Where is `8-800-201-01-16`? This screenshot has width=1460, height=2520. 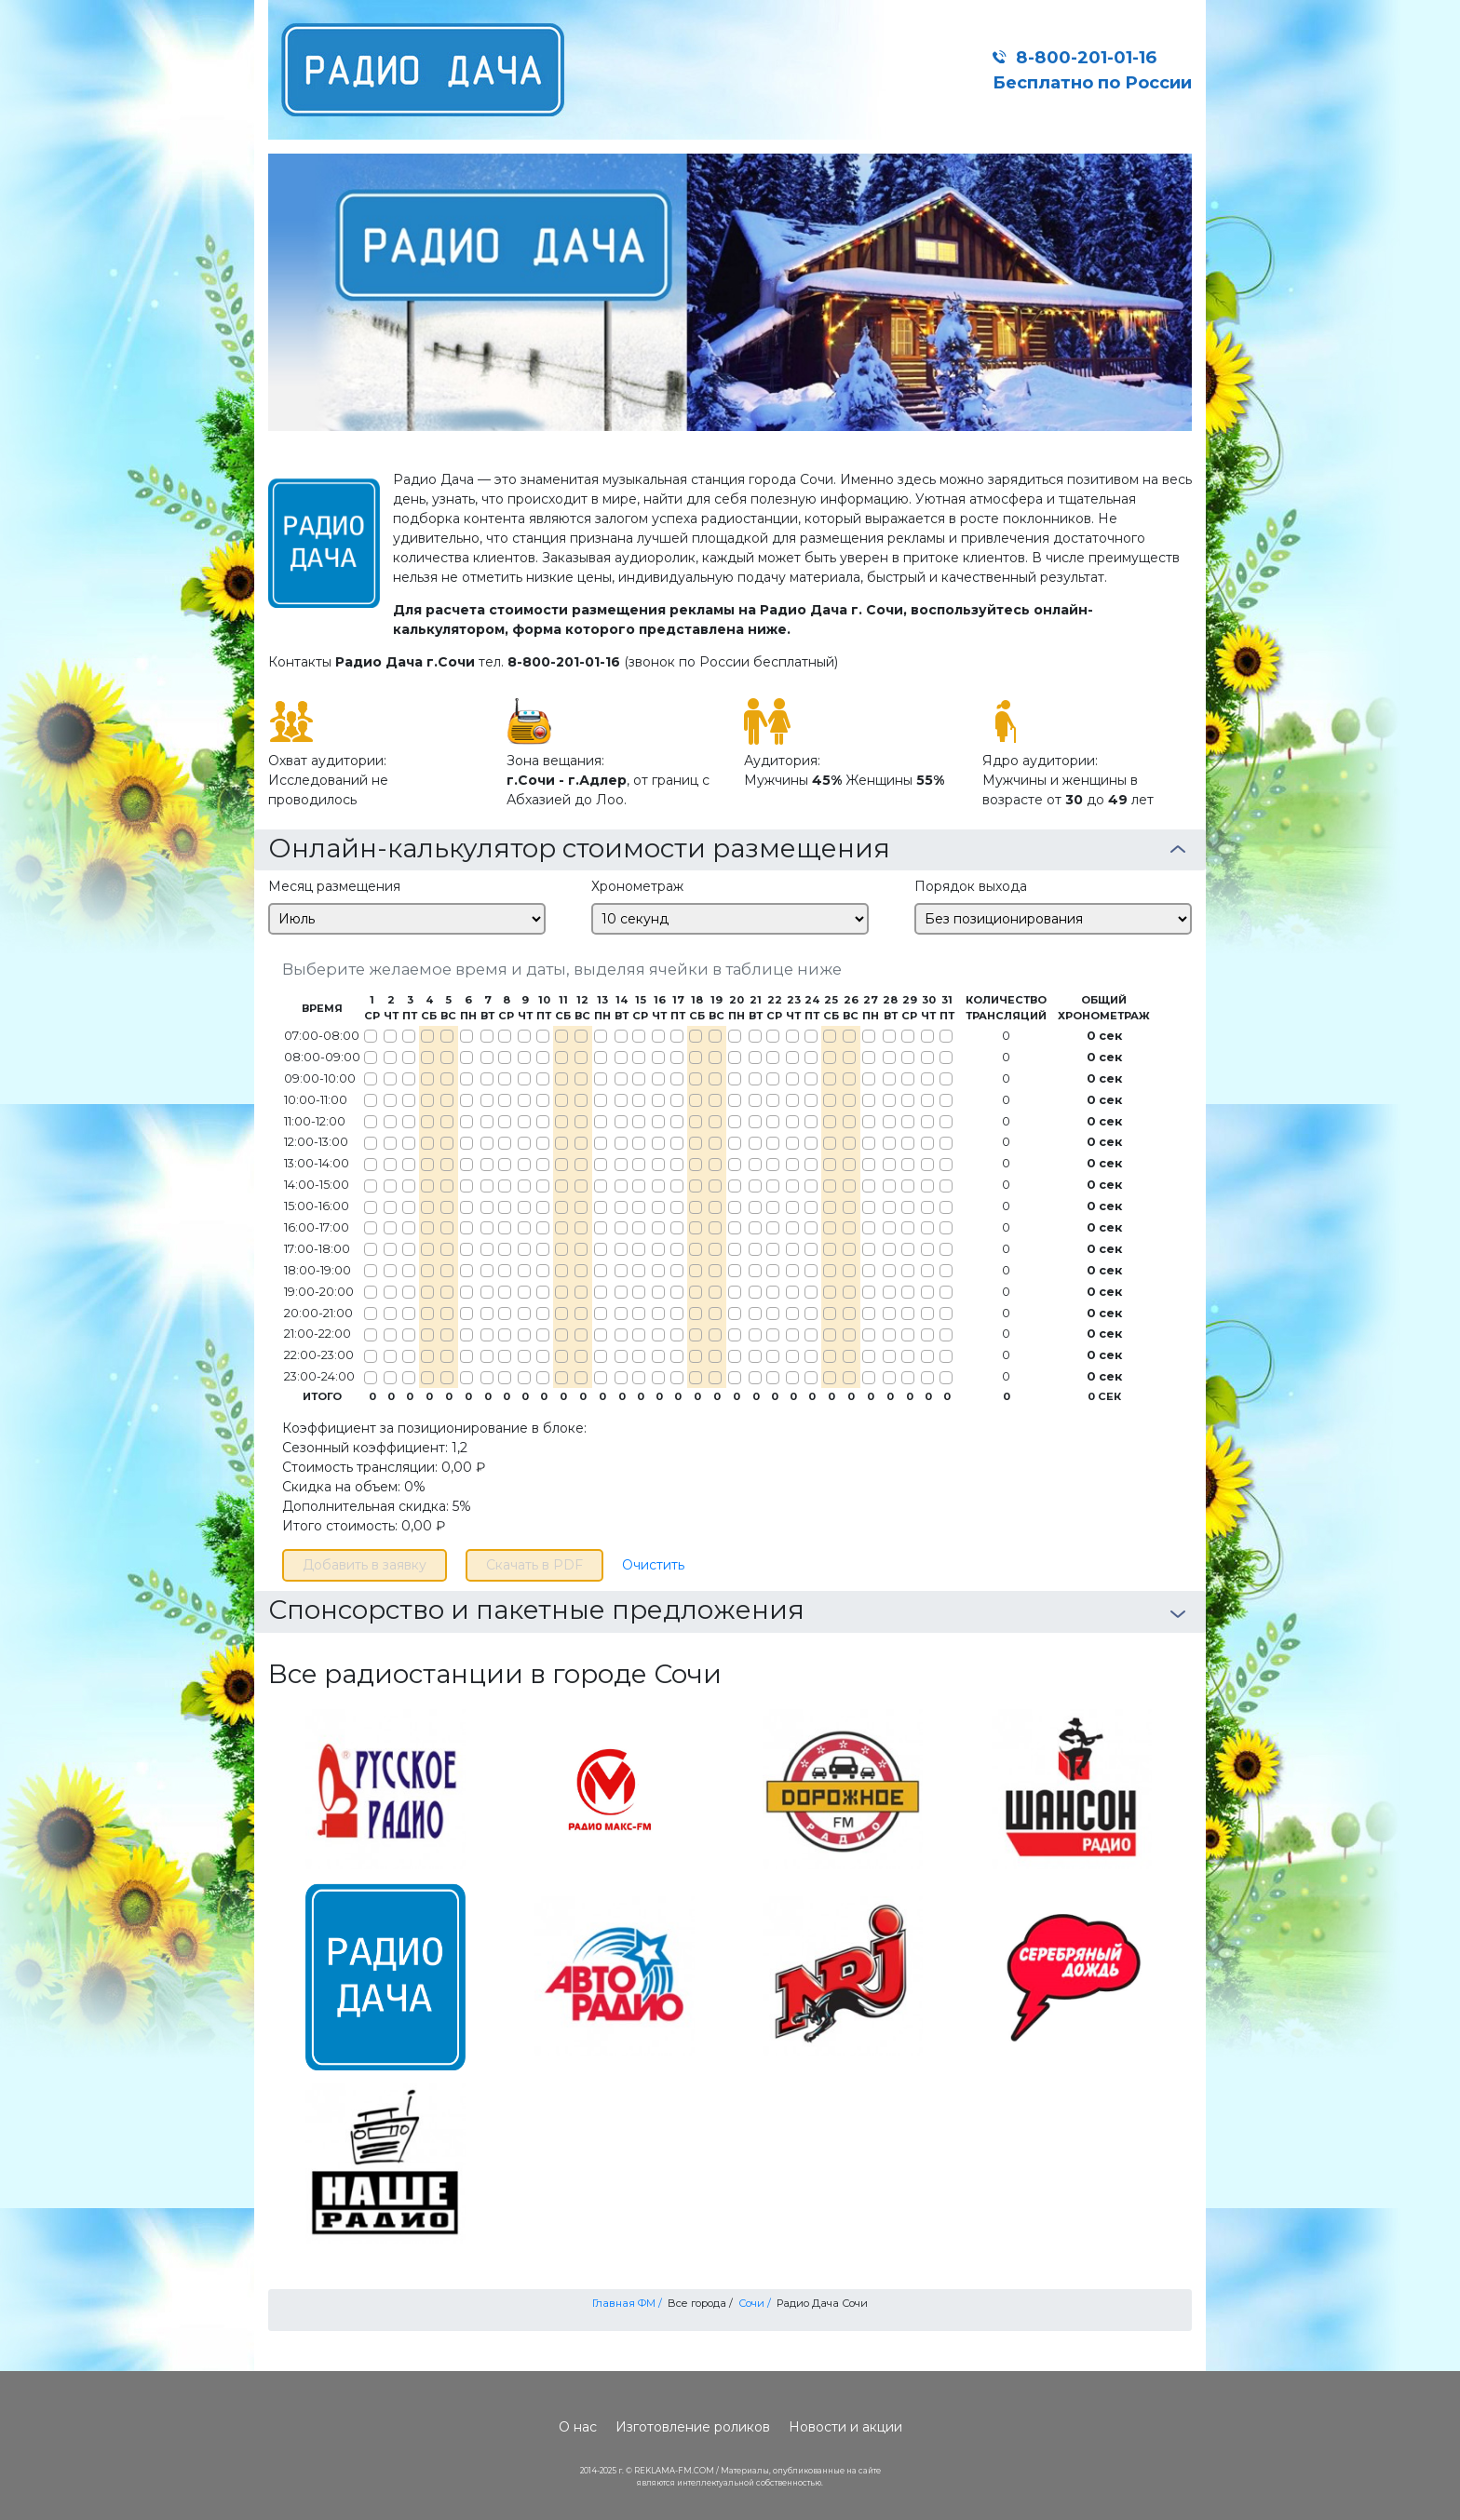 8-800-201-01-16 is located at coordinates (1086, 57).